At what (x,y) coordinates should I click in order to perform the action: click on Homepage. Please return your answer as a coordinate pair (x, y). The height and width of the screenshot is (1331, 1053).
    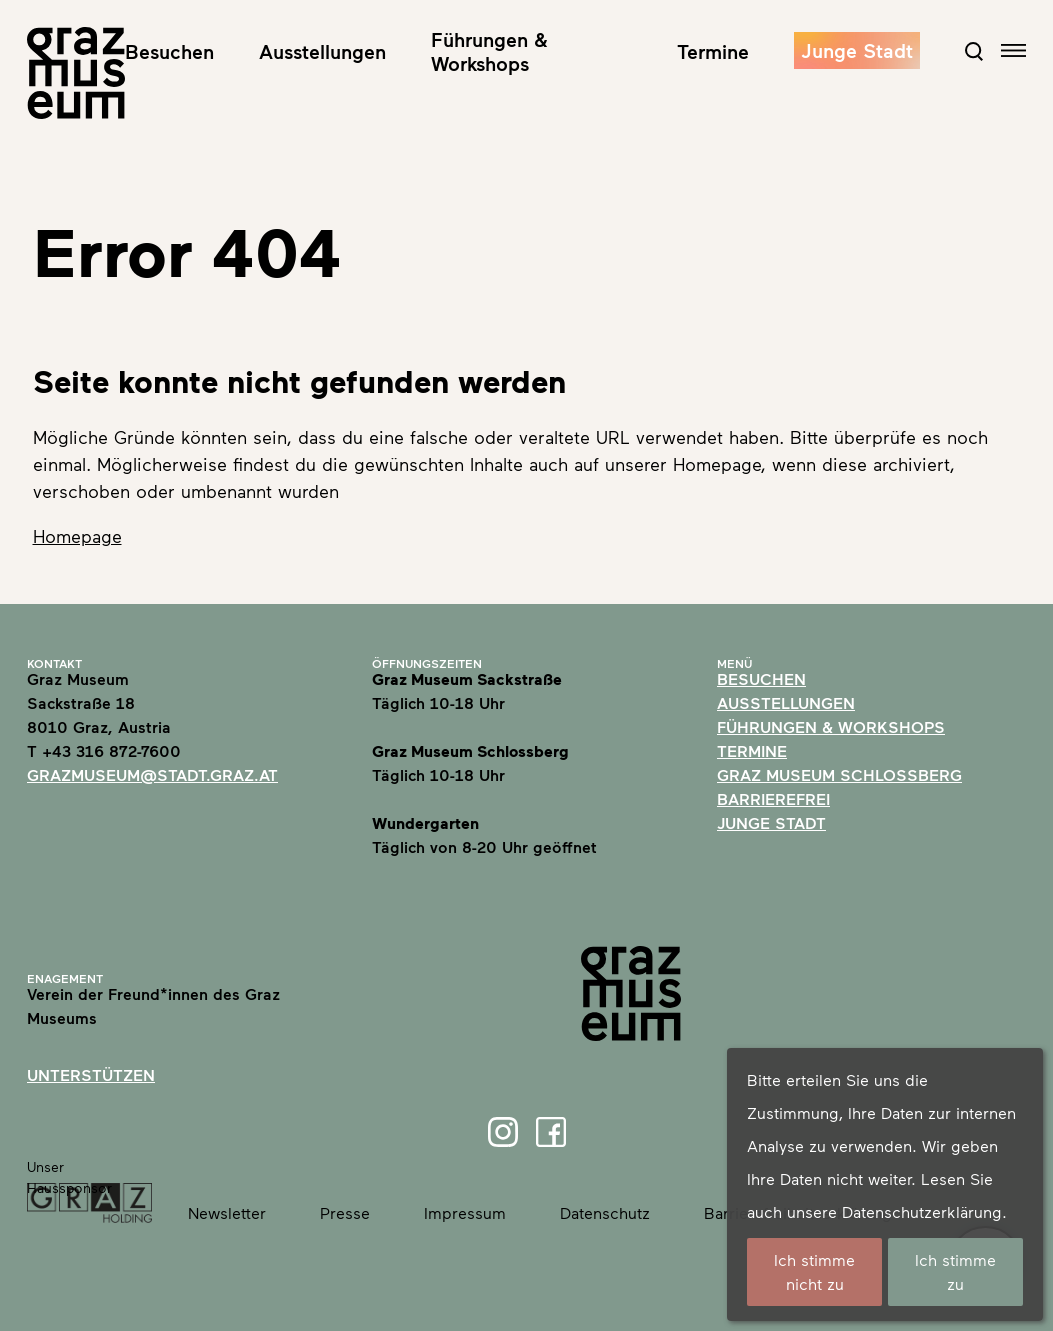
    Looking at the image, I should click on (77, 536).